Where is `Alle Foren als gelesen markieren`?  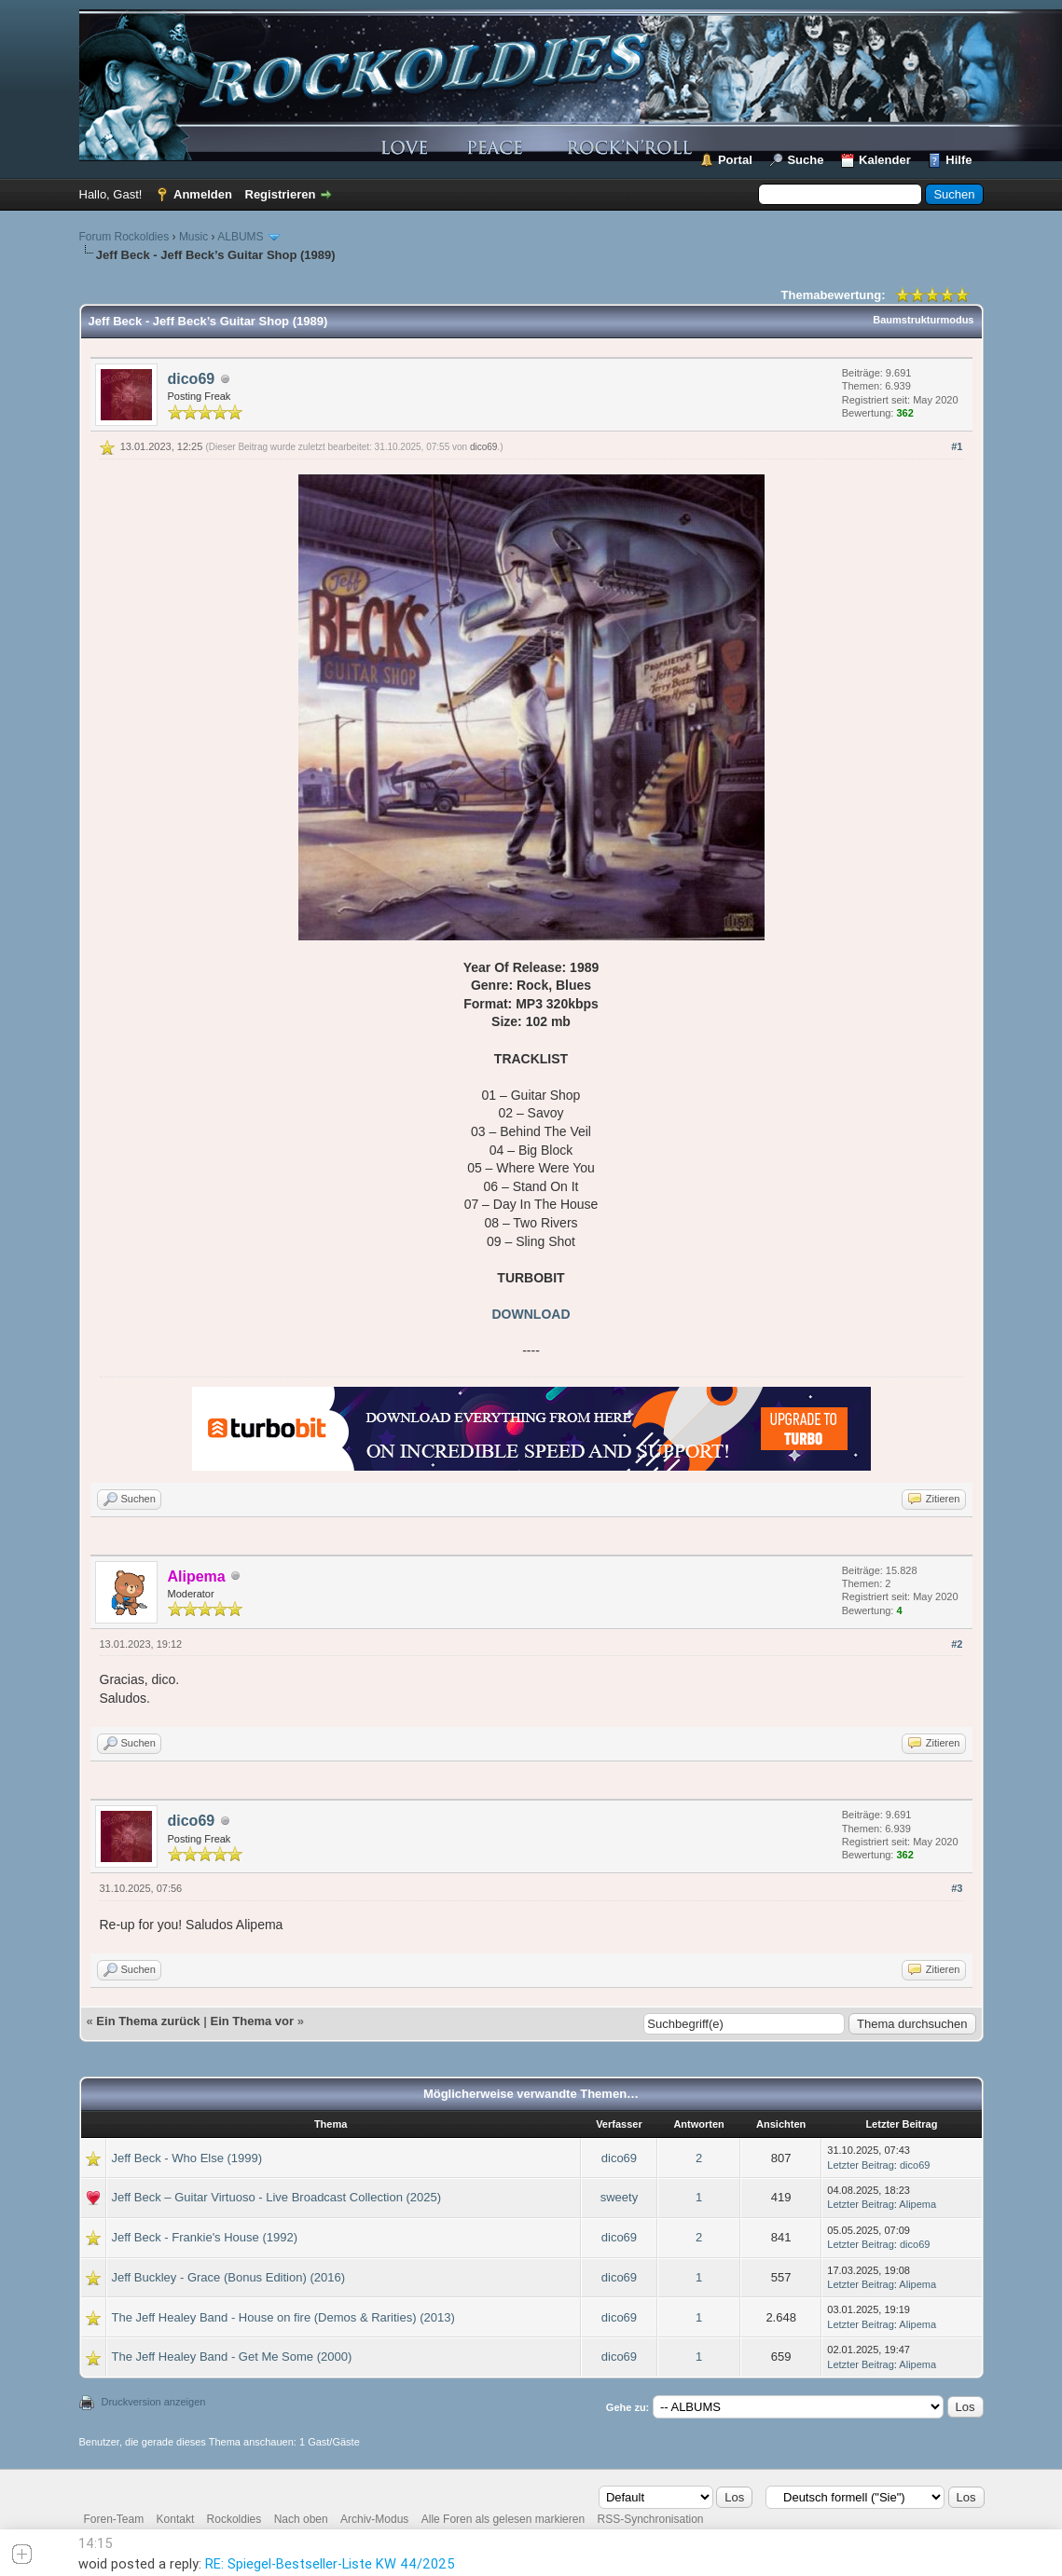 Alle Foren als gelesen markieren is located at coordinates (503, 2519).